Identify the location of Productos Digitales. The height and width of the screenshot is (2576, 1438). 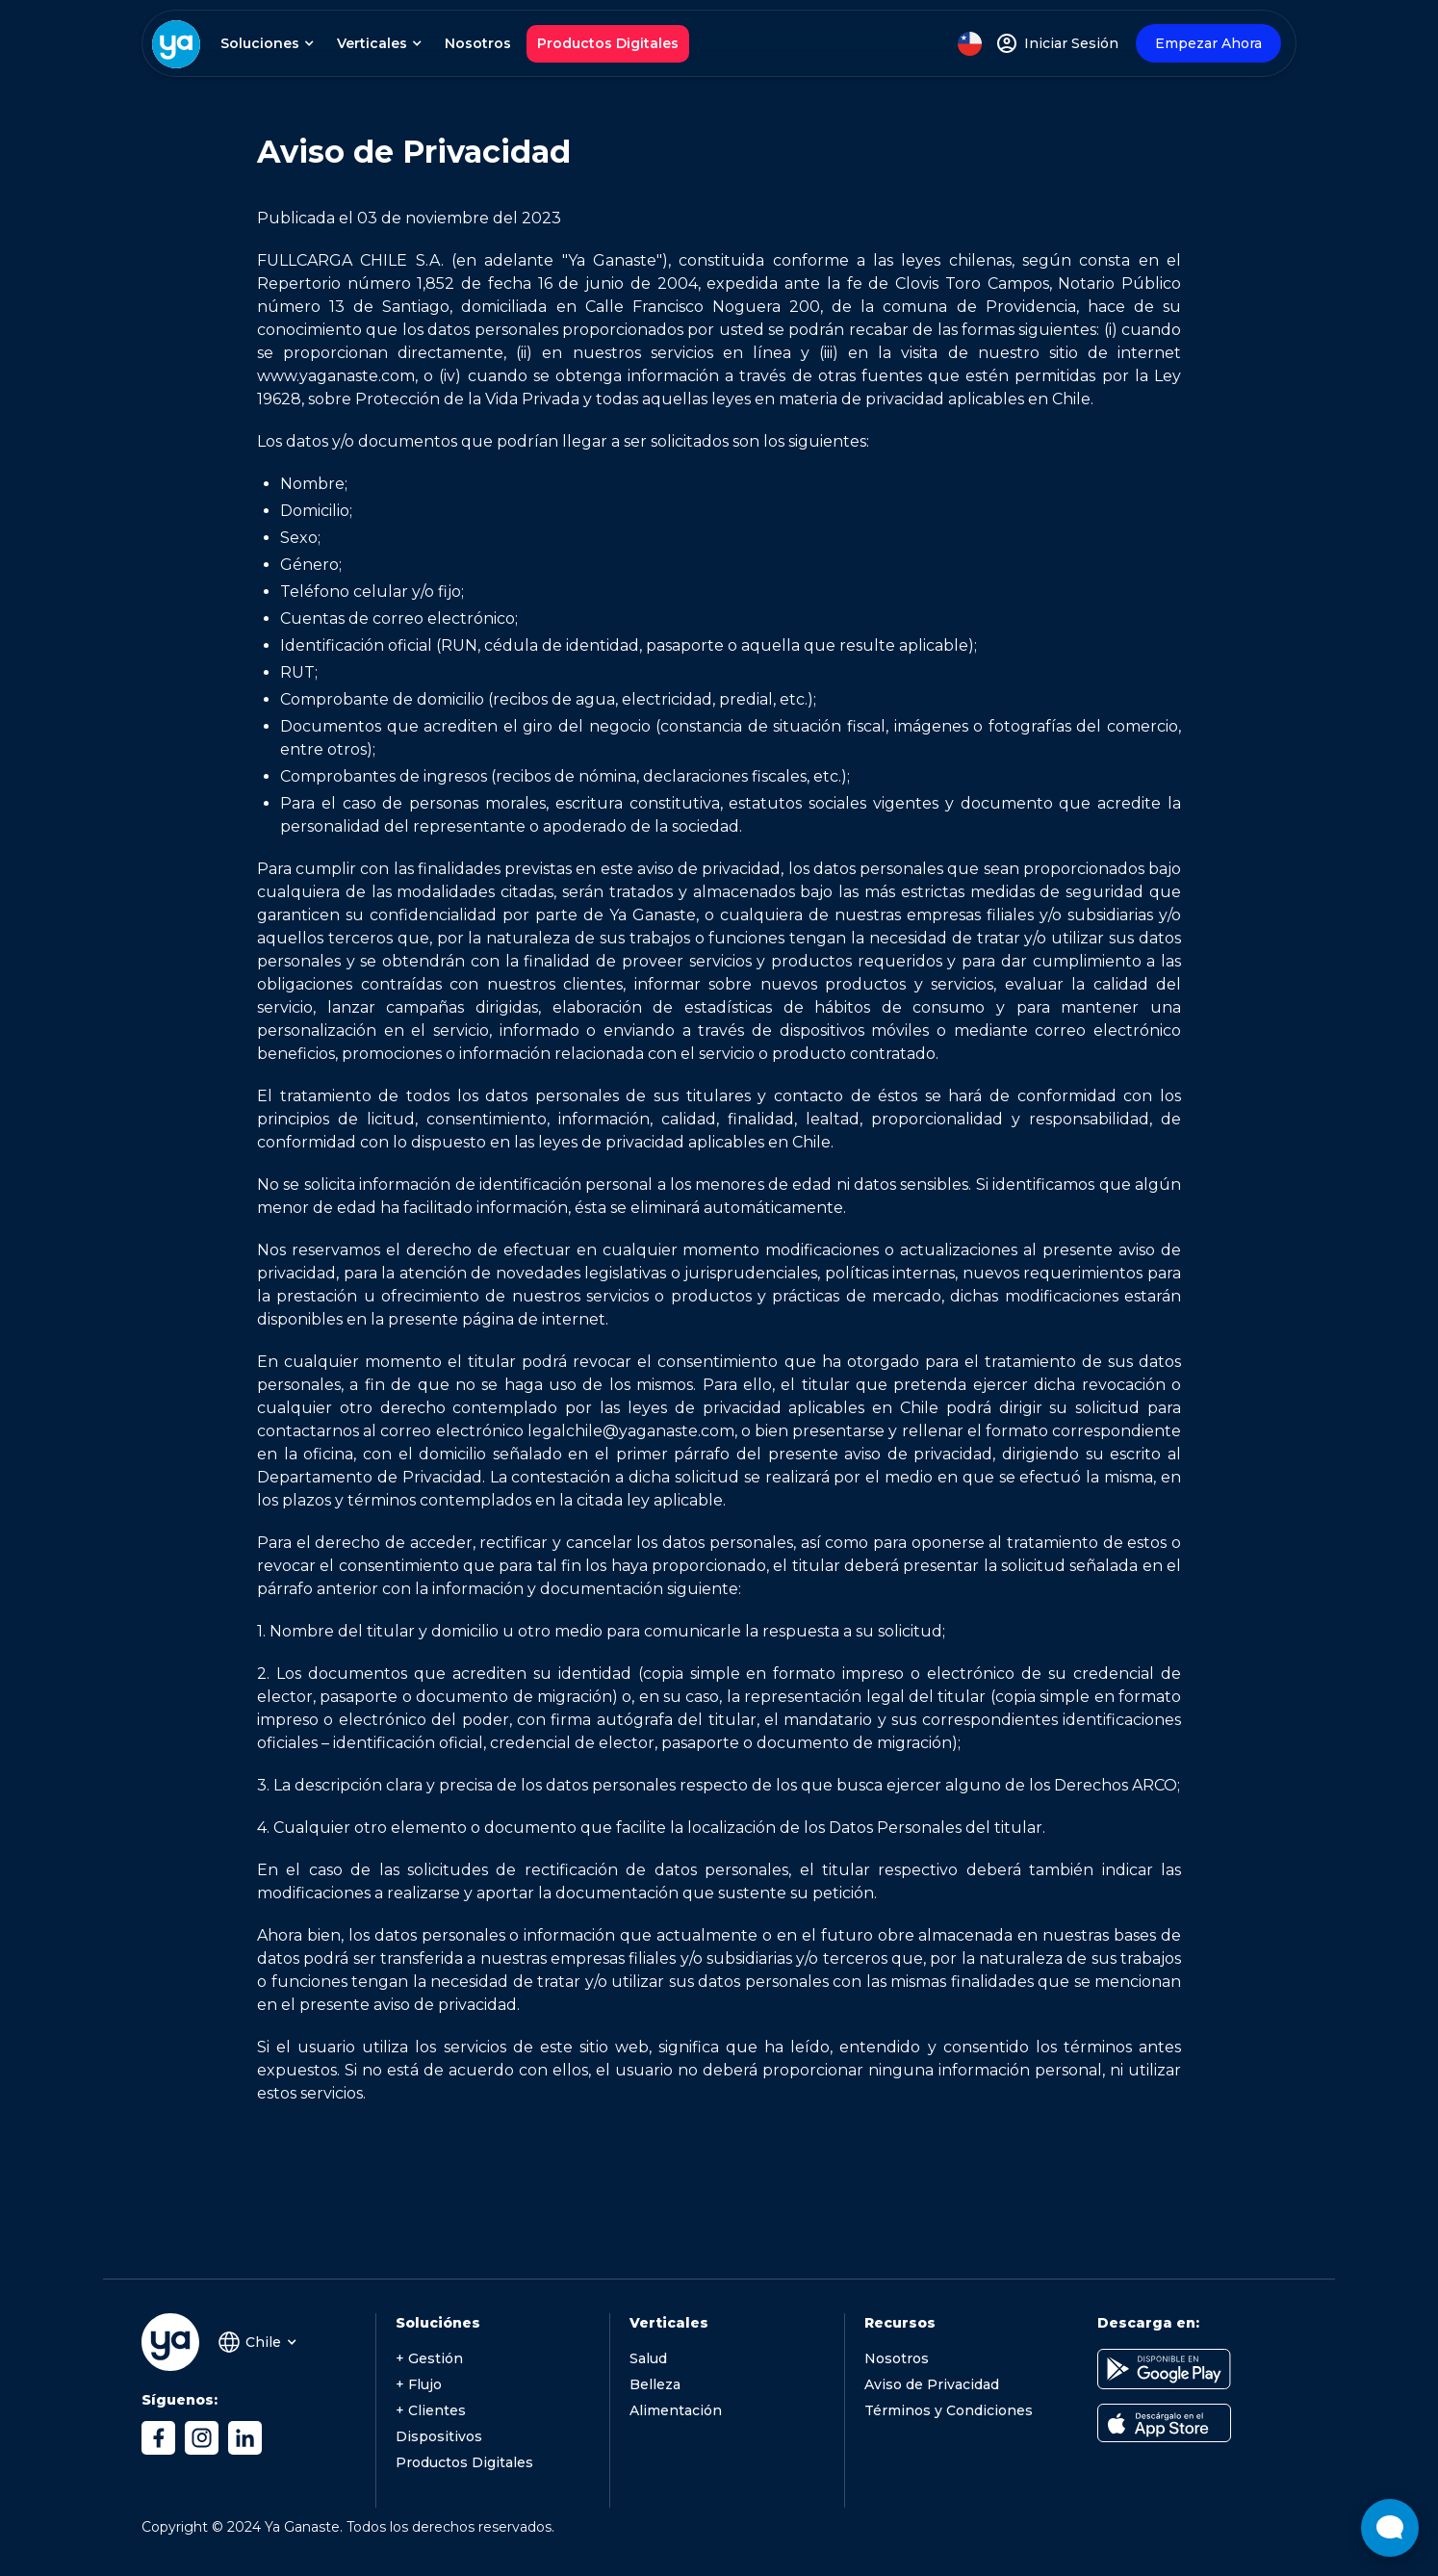
(608, 43).